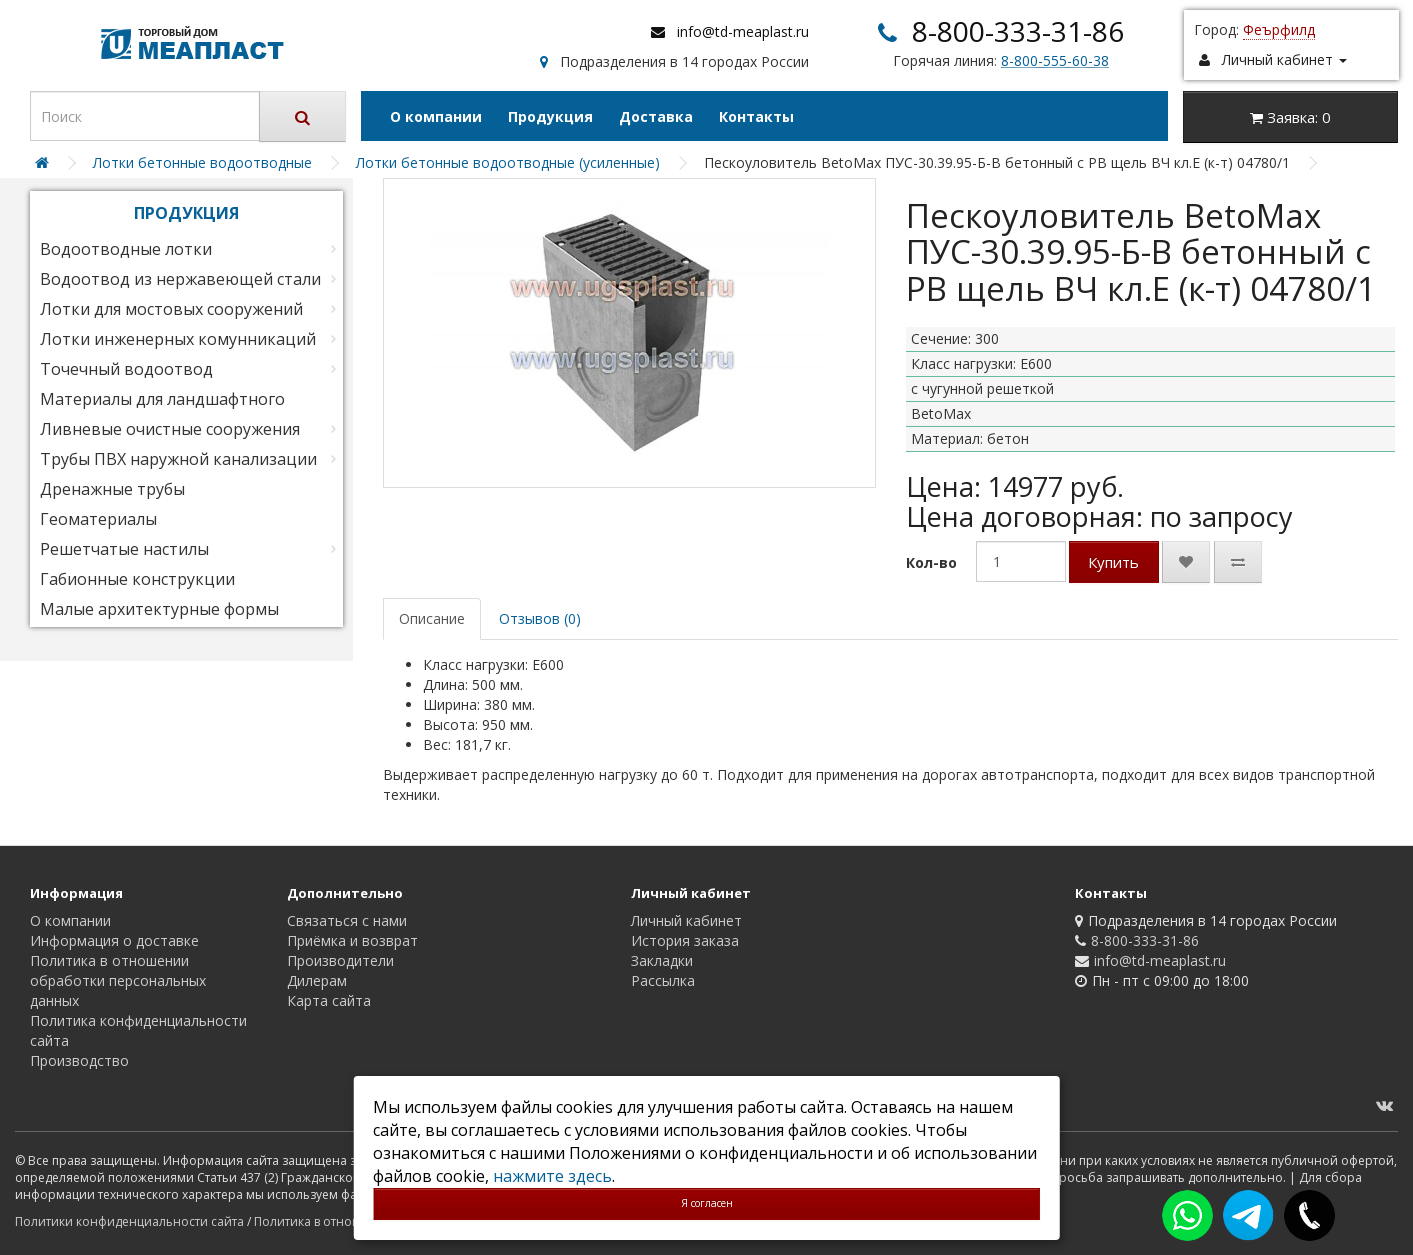 Image resolution: width=1413 pixels, height=1255 pixels. I want to click on 8-800-555-60-38, so click(1055, 60).